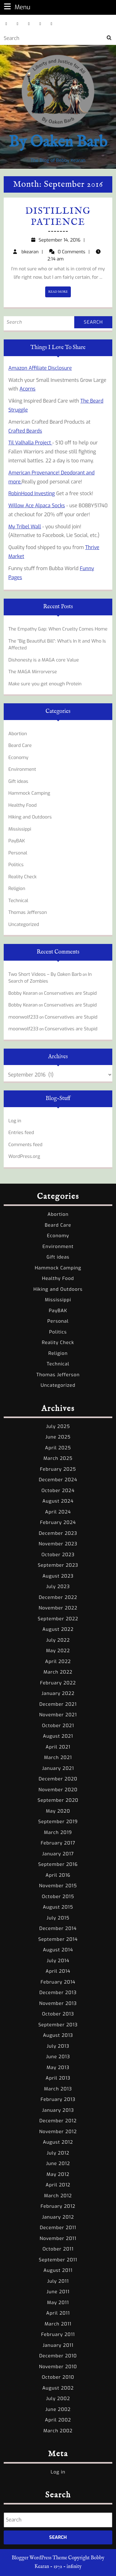 This screenshot has width=116, height=2576. I want to click on November 2011, so click(58, 2238).